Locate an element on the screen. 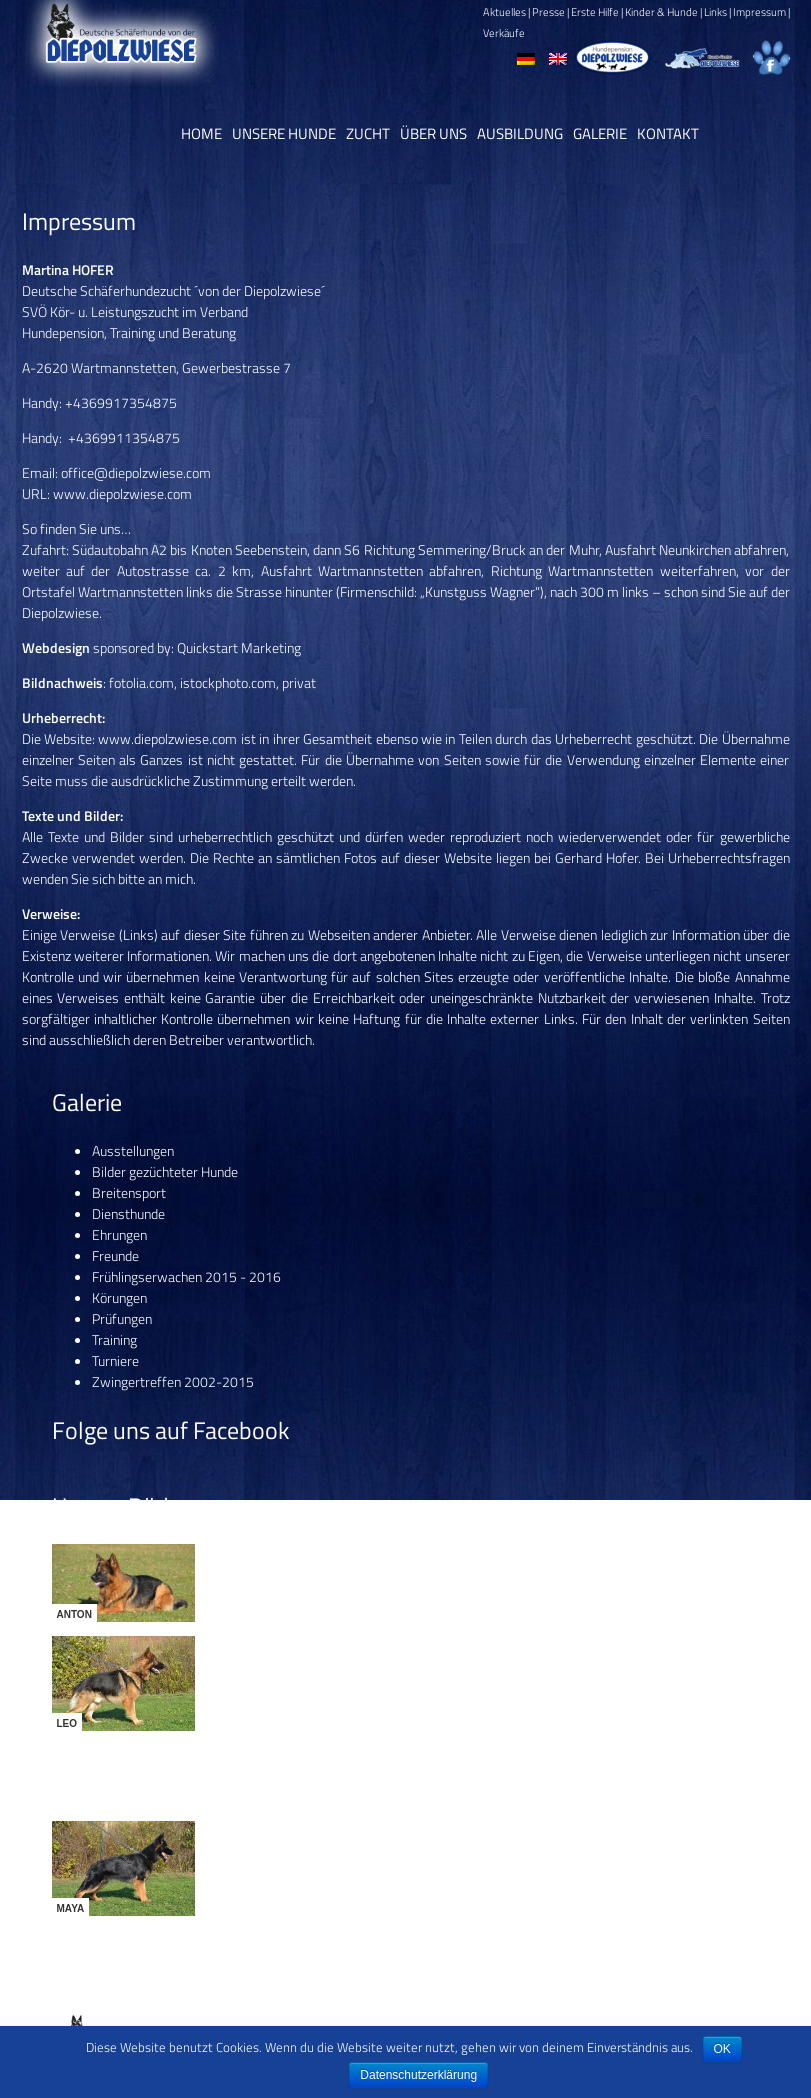  Ehrungen is located at coordinates (119, 1234).